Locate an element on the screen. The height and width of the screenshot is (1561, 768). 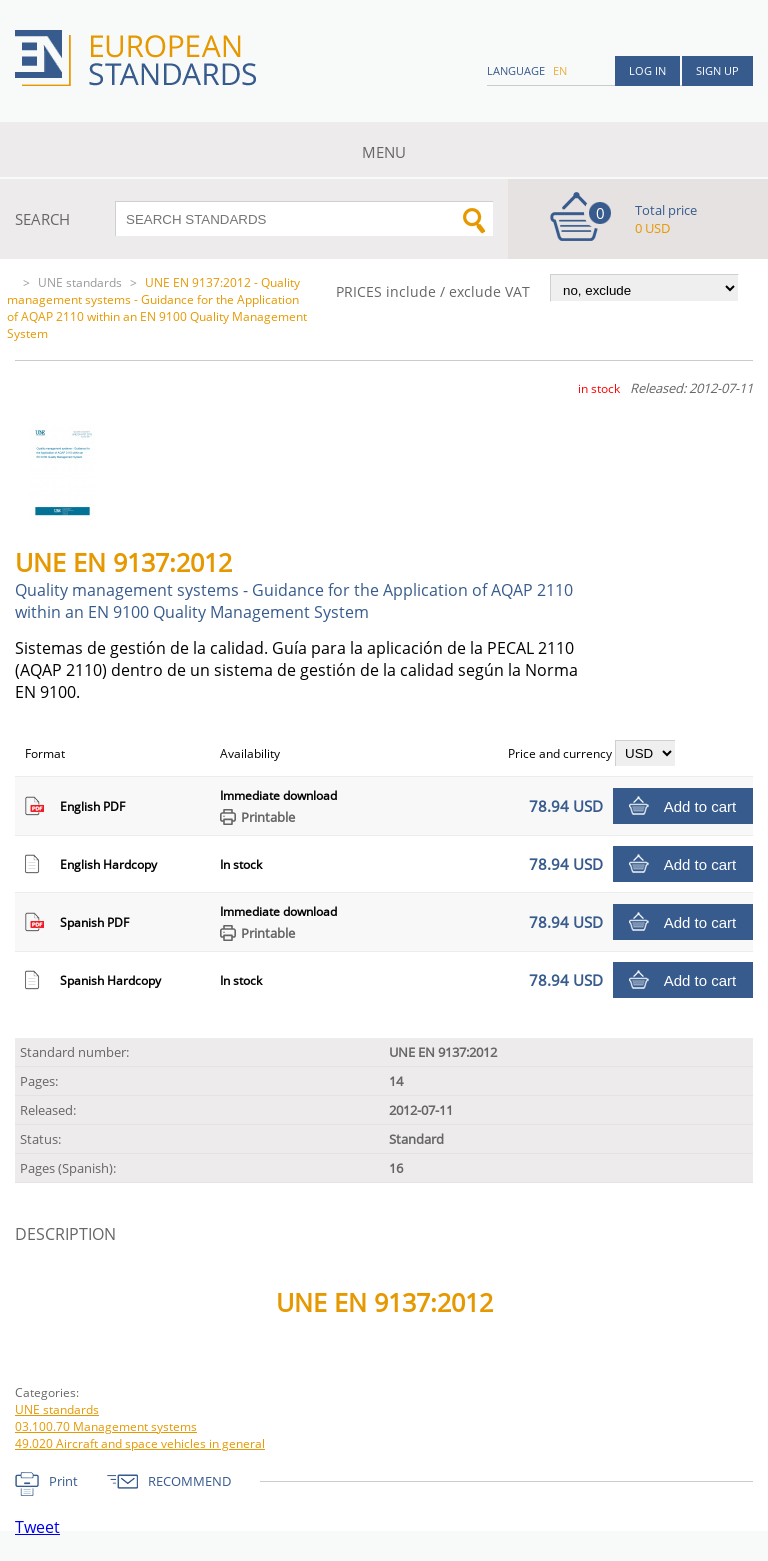
03.100.70 Management systems is located at coordinates (106, 1426).